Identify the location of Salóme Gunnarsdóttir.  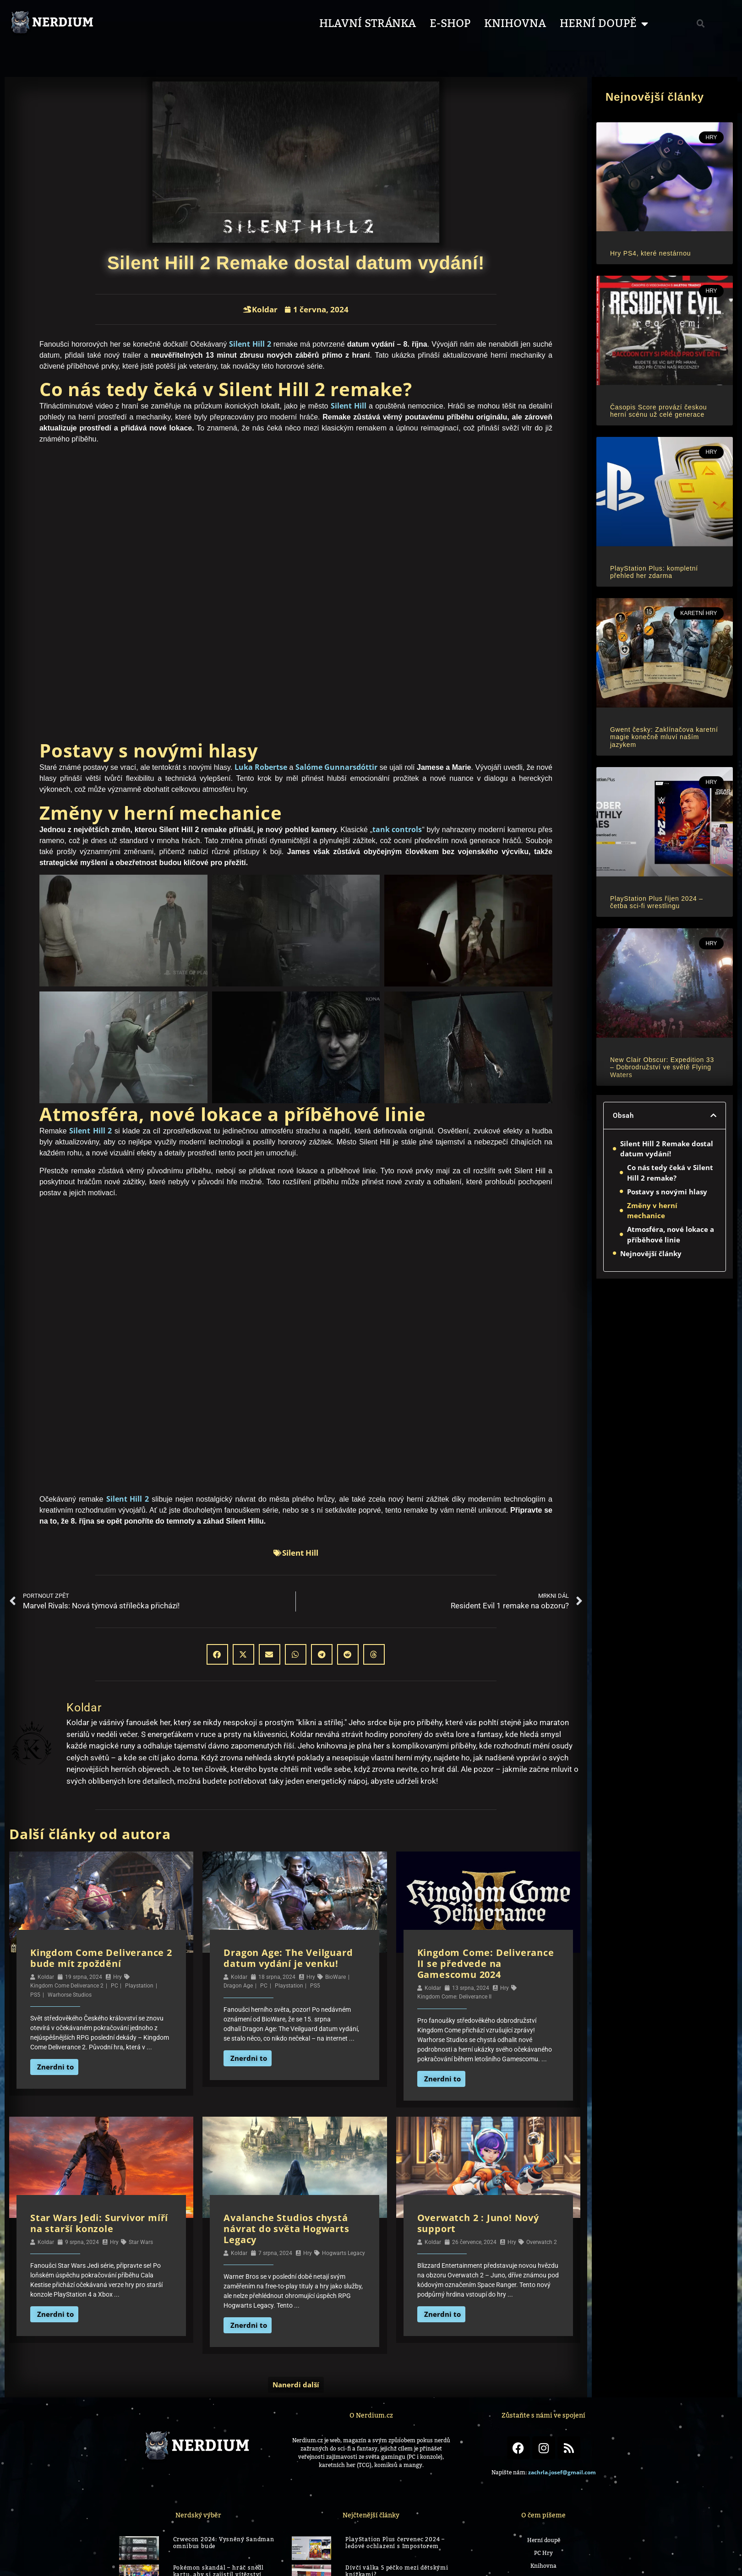
(336, 767).